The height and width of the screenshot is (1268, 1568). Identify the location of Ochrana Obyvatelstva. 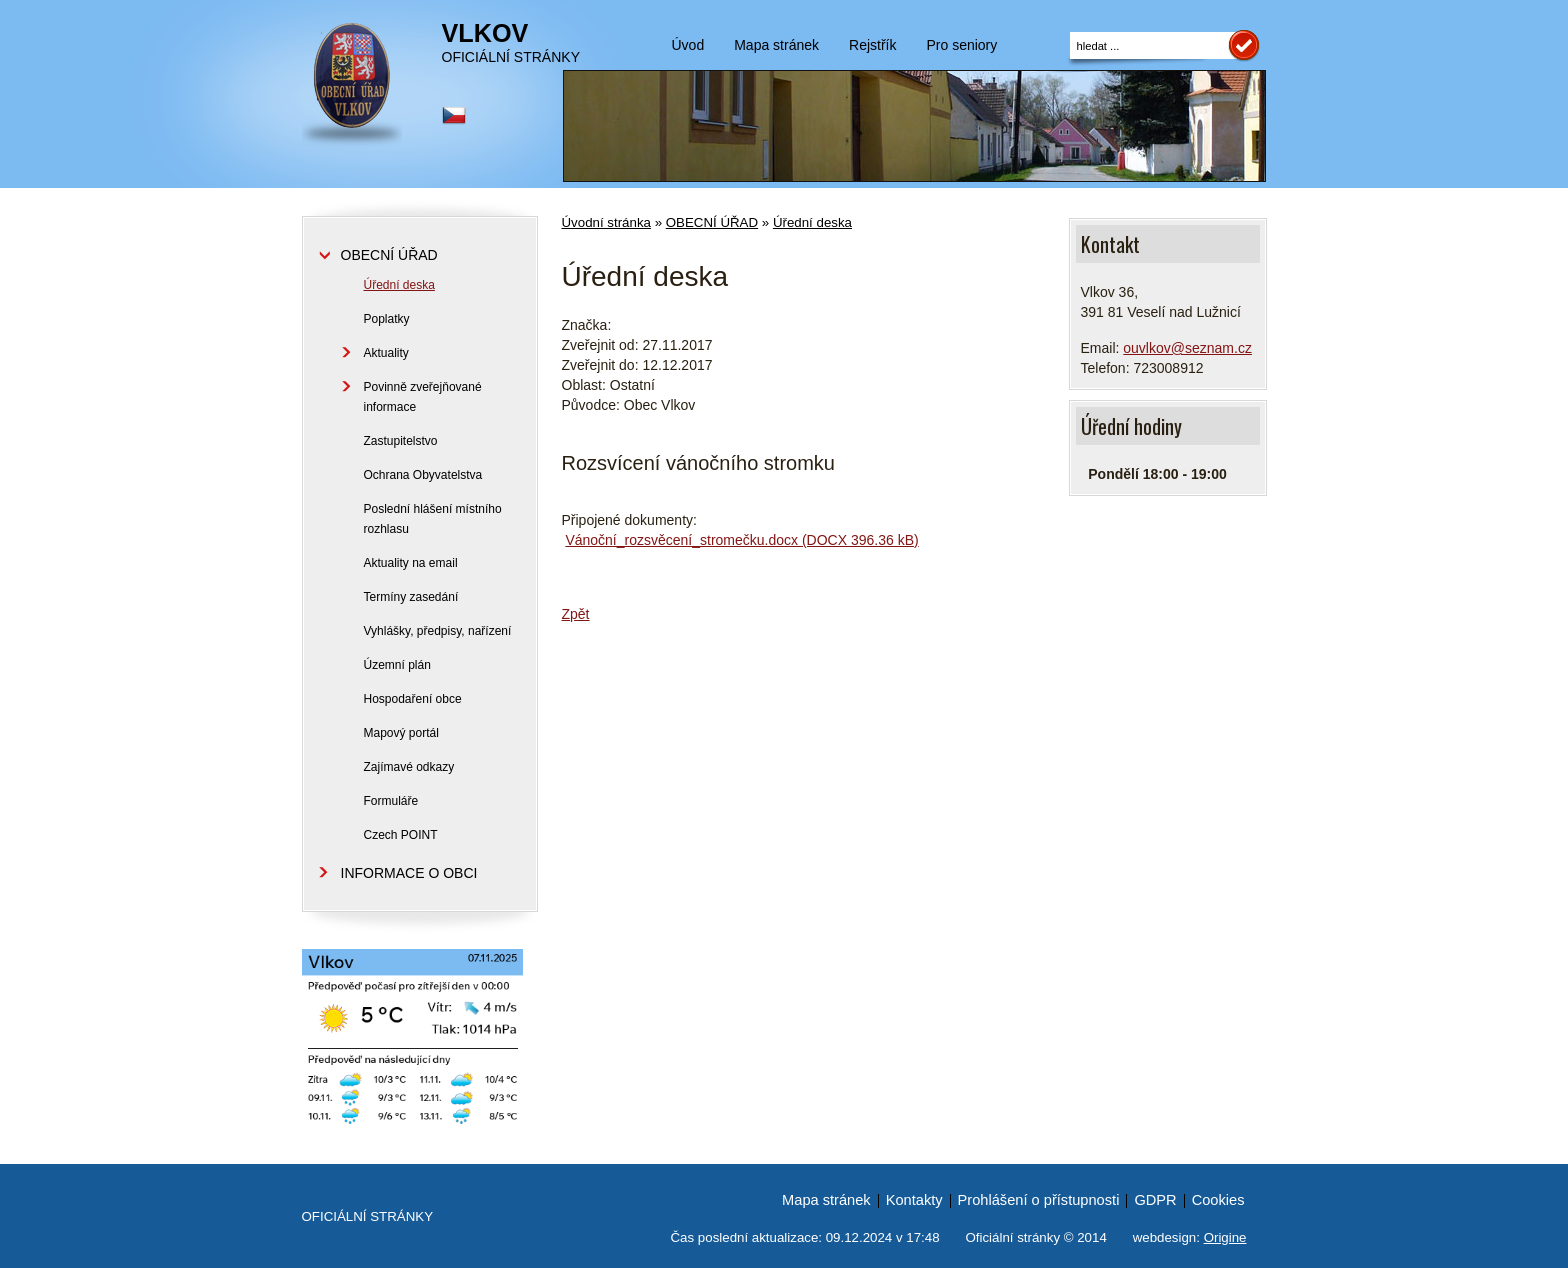
(423, 475).